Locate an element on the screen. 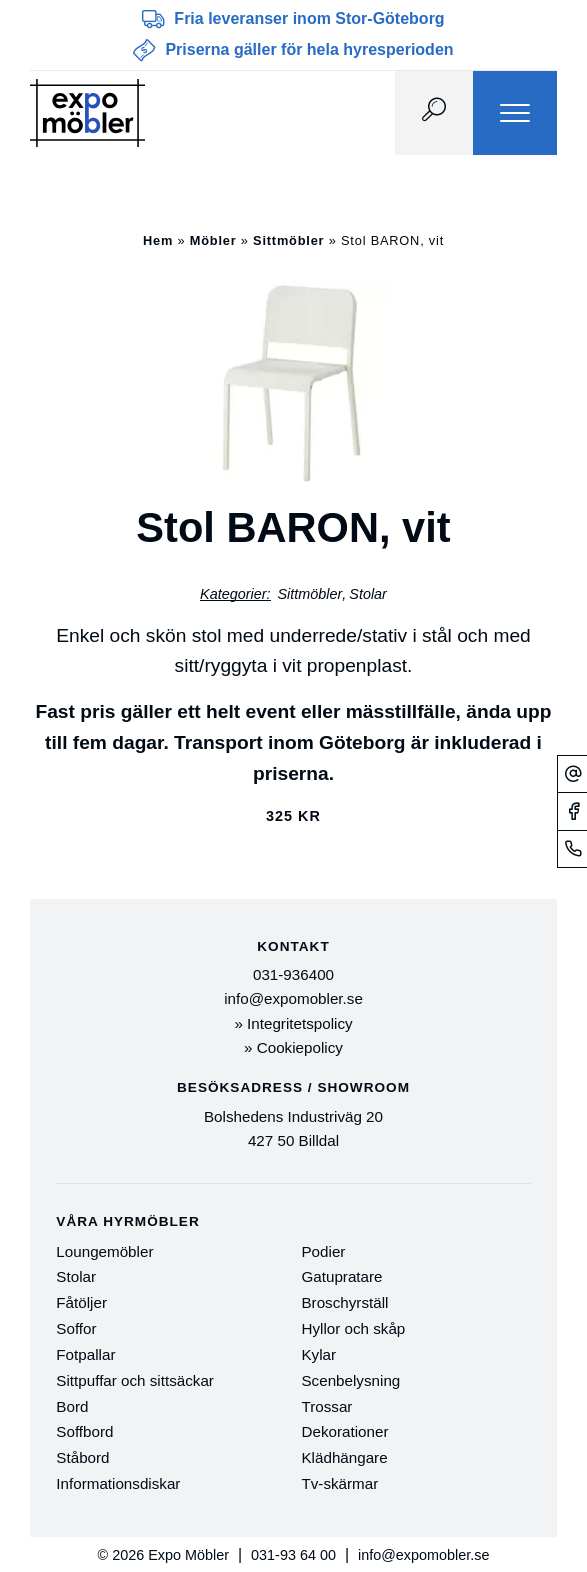 The width and height of the screenshot is (587, 1572). Tv-skärmar is located at coordinates (339, 1483).